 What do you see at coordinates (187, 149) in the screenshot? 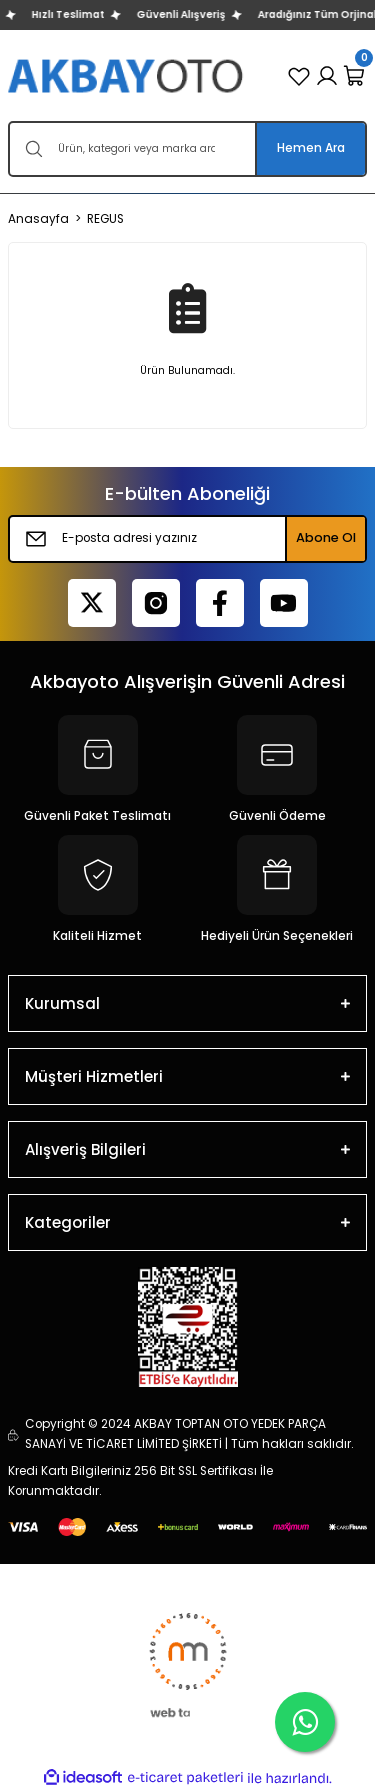
I see `[Search]` at bounding box center [187, 149].